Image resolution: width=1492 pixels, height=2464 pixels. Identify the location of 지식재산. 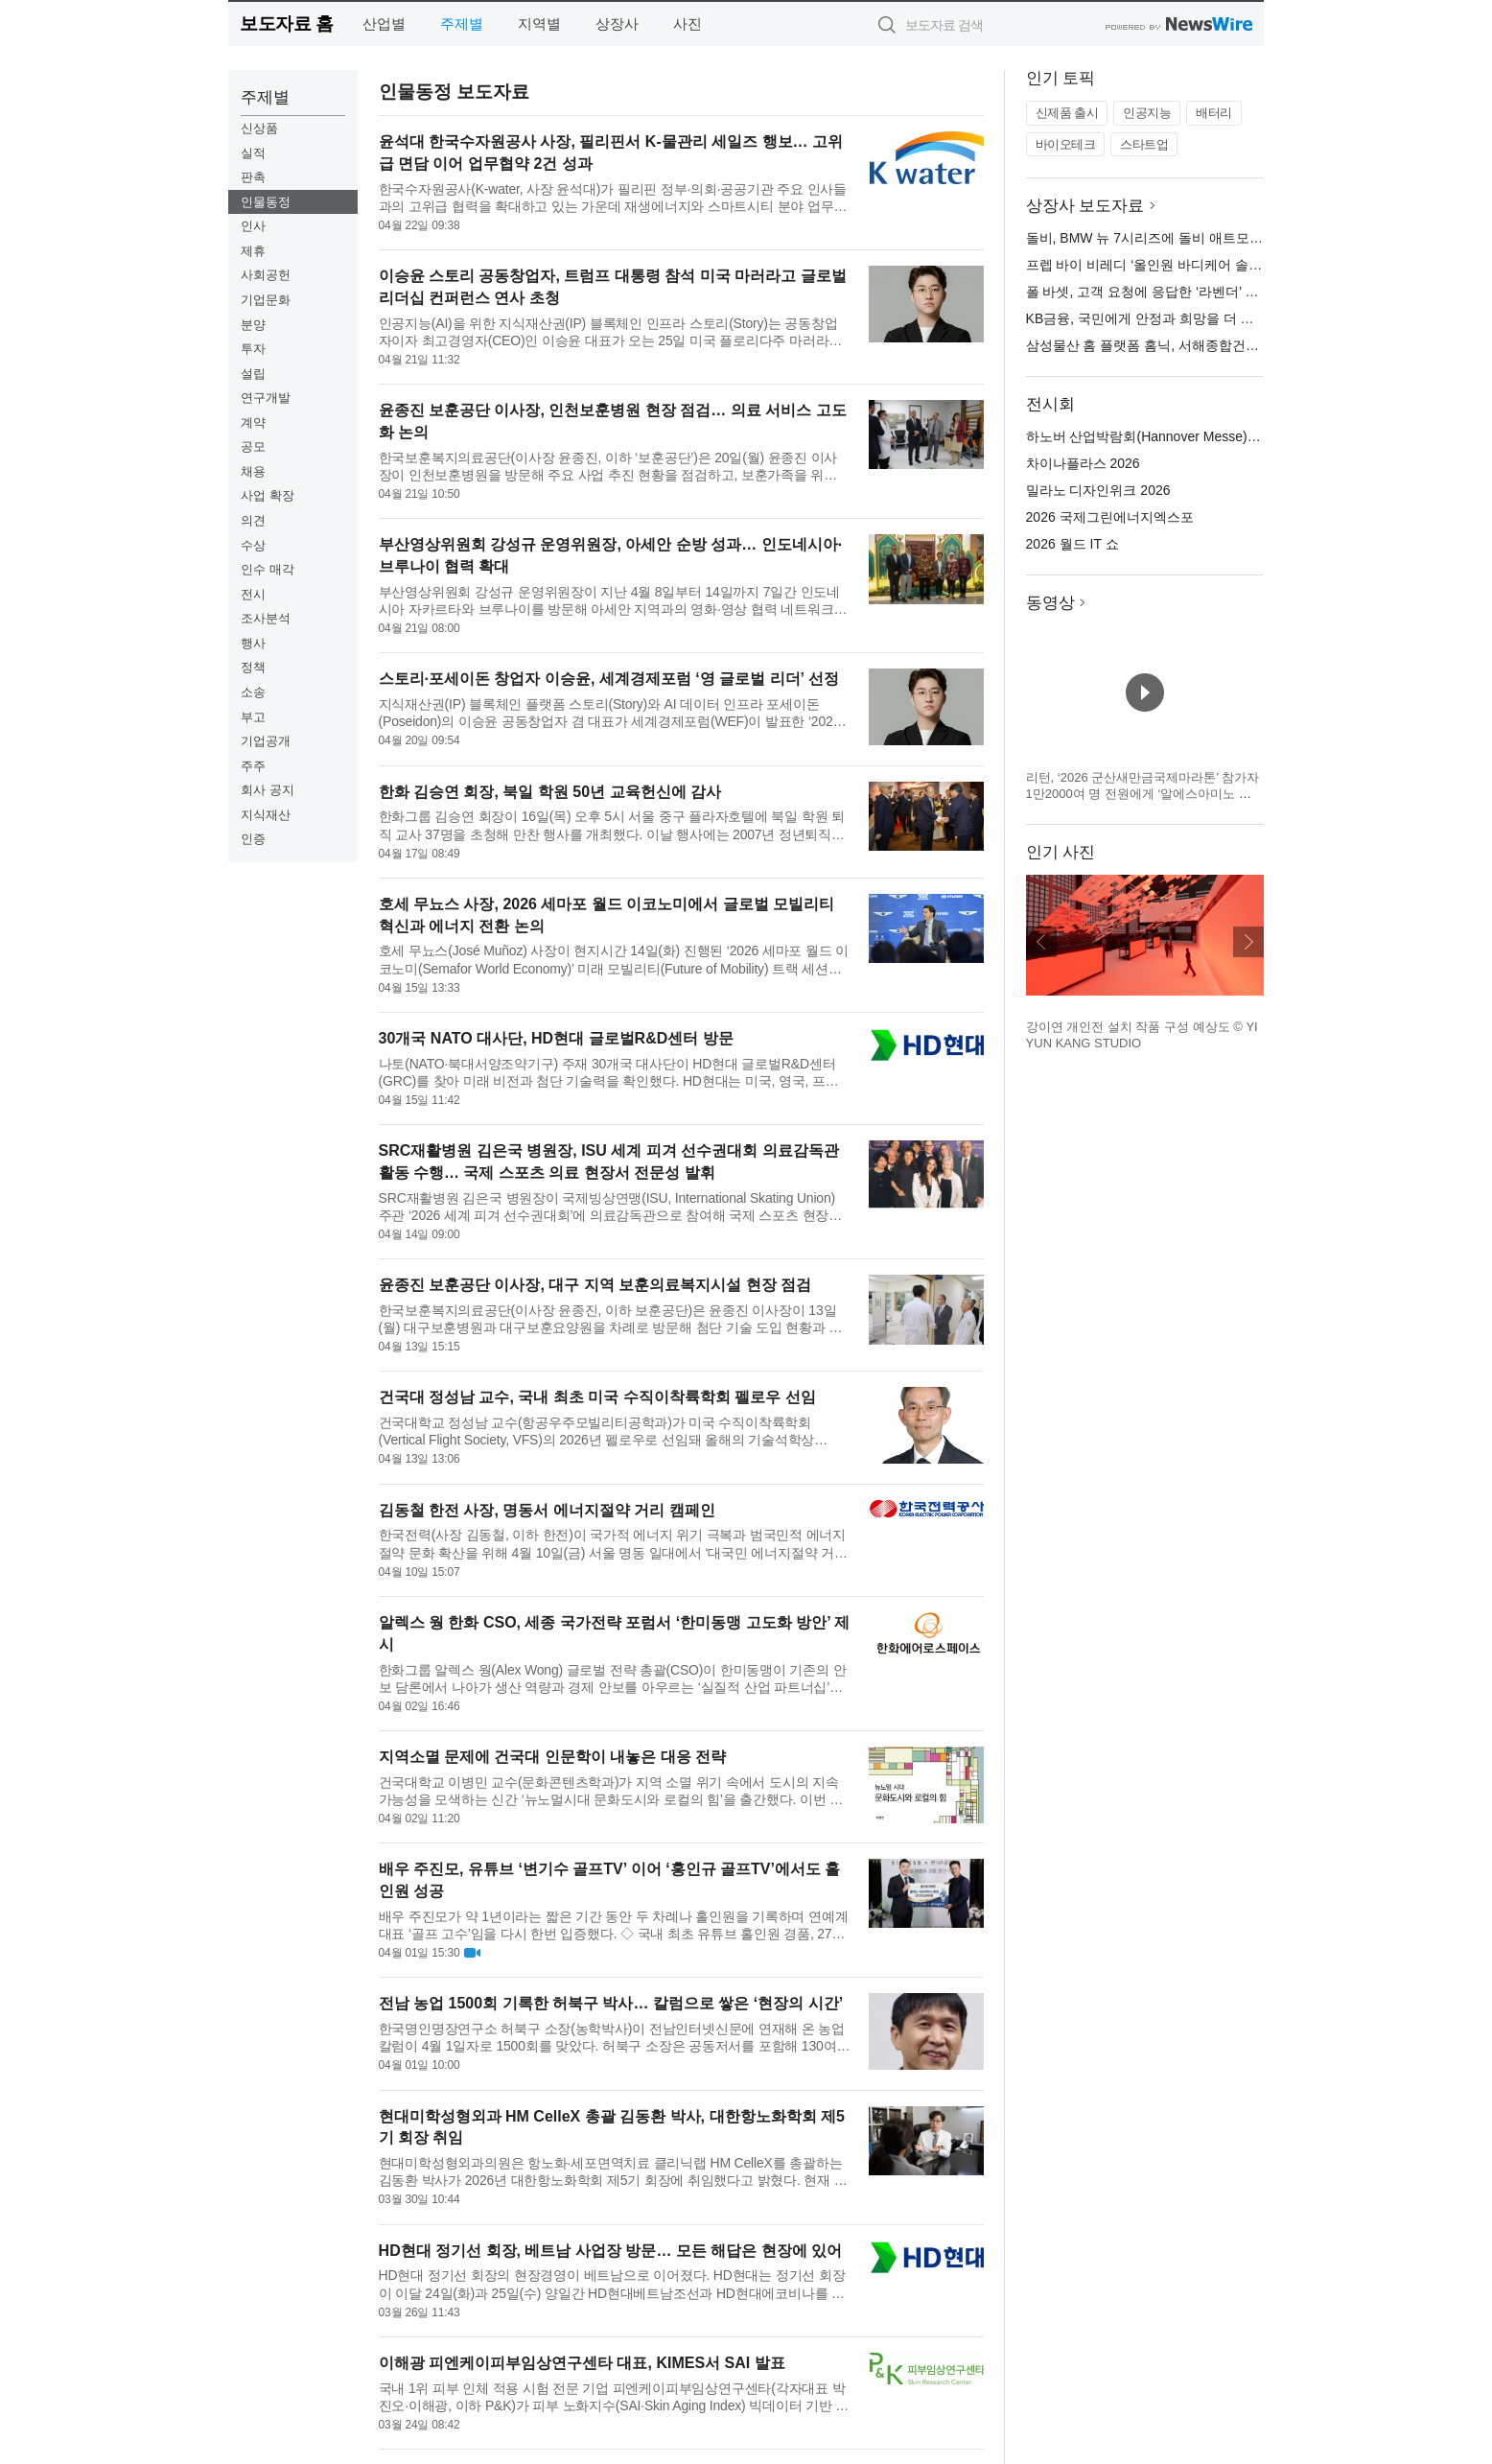
(266, 815).